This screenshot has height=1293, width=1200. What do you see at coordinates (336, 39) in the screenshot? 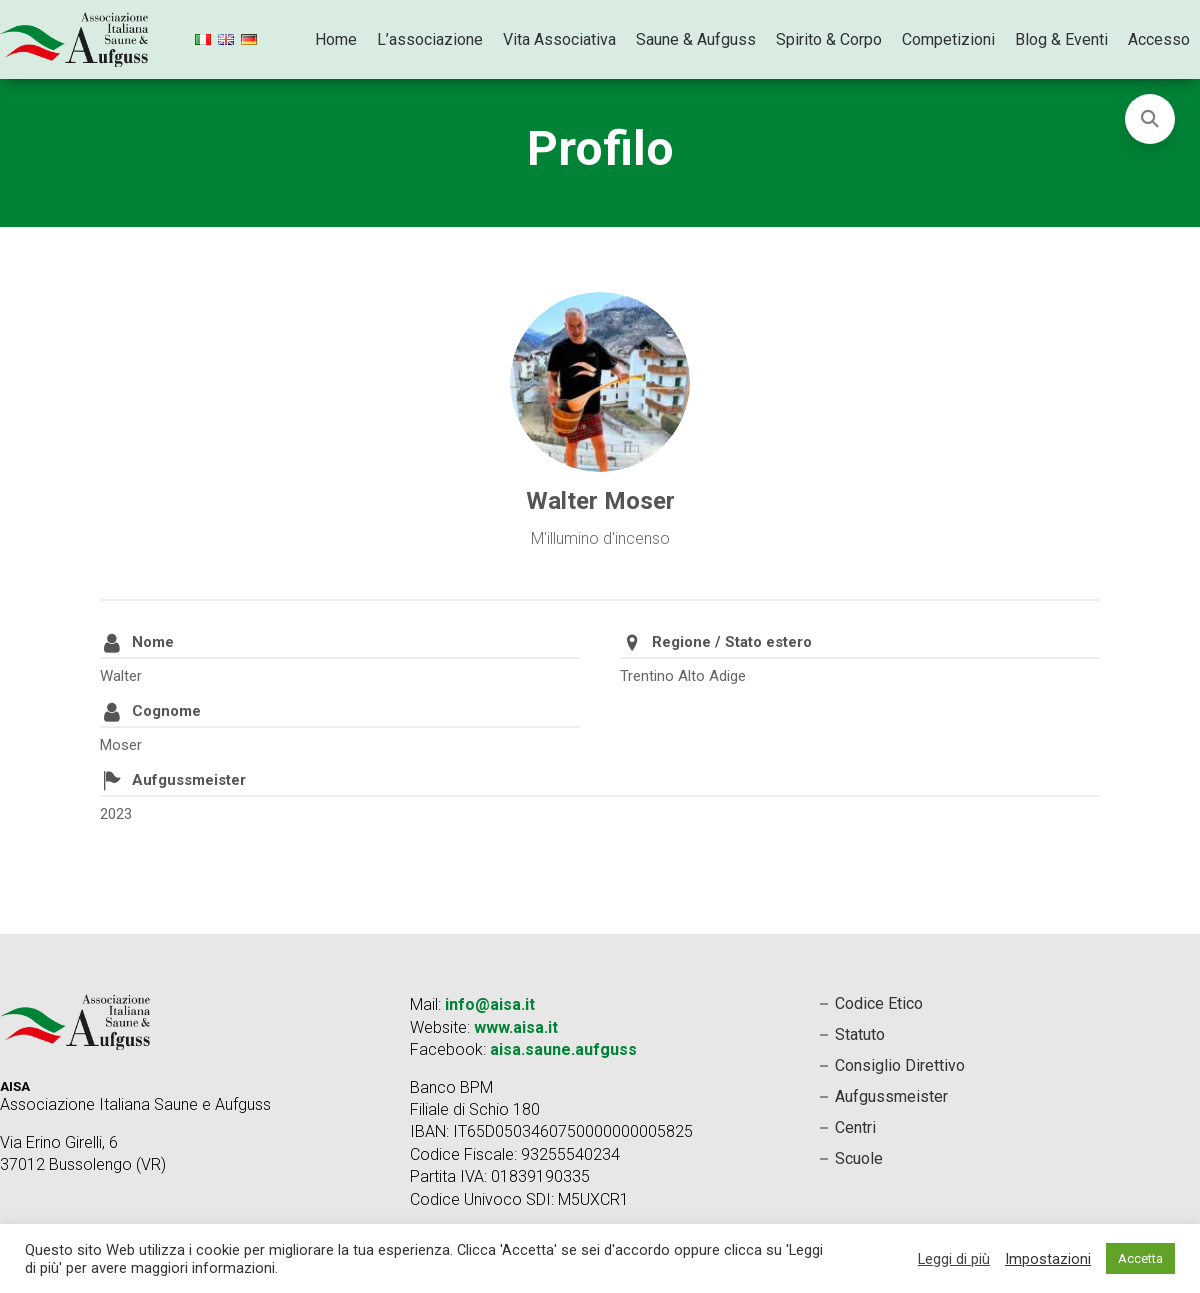
I see `Home` at bounding box center [336, 39].